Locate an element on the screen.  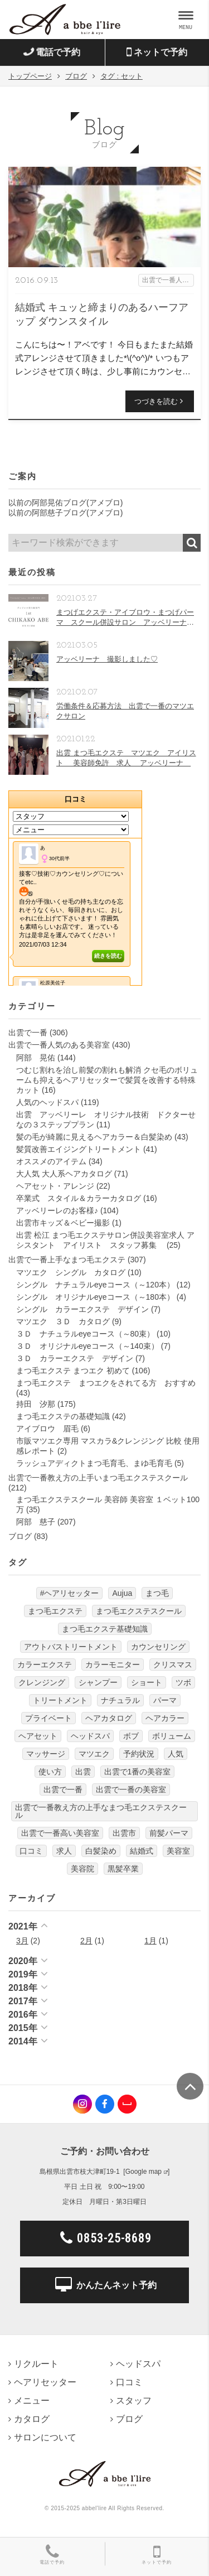
大人気 大人系ヘアカタログ is located at coordinates (64, 1173).